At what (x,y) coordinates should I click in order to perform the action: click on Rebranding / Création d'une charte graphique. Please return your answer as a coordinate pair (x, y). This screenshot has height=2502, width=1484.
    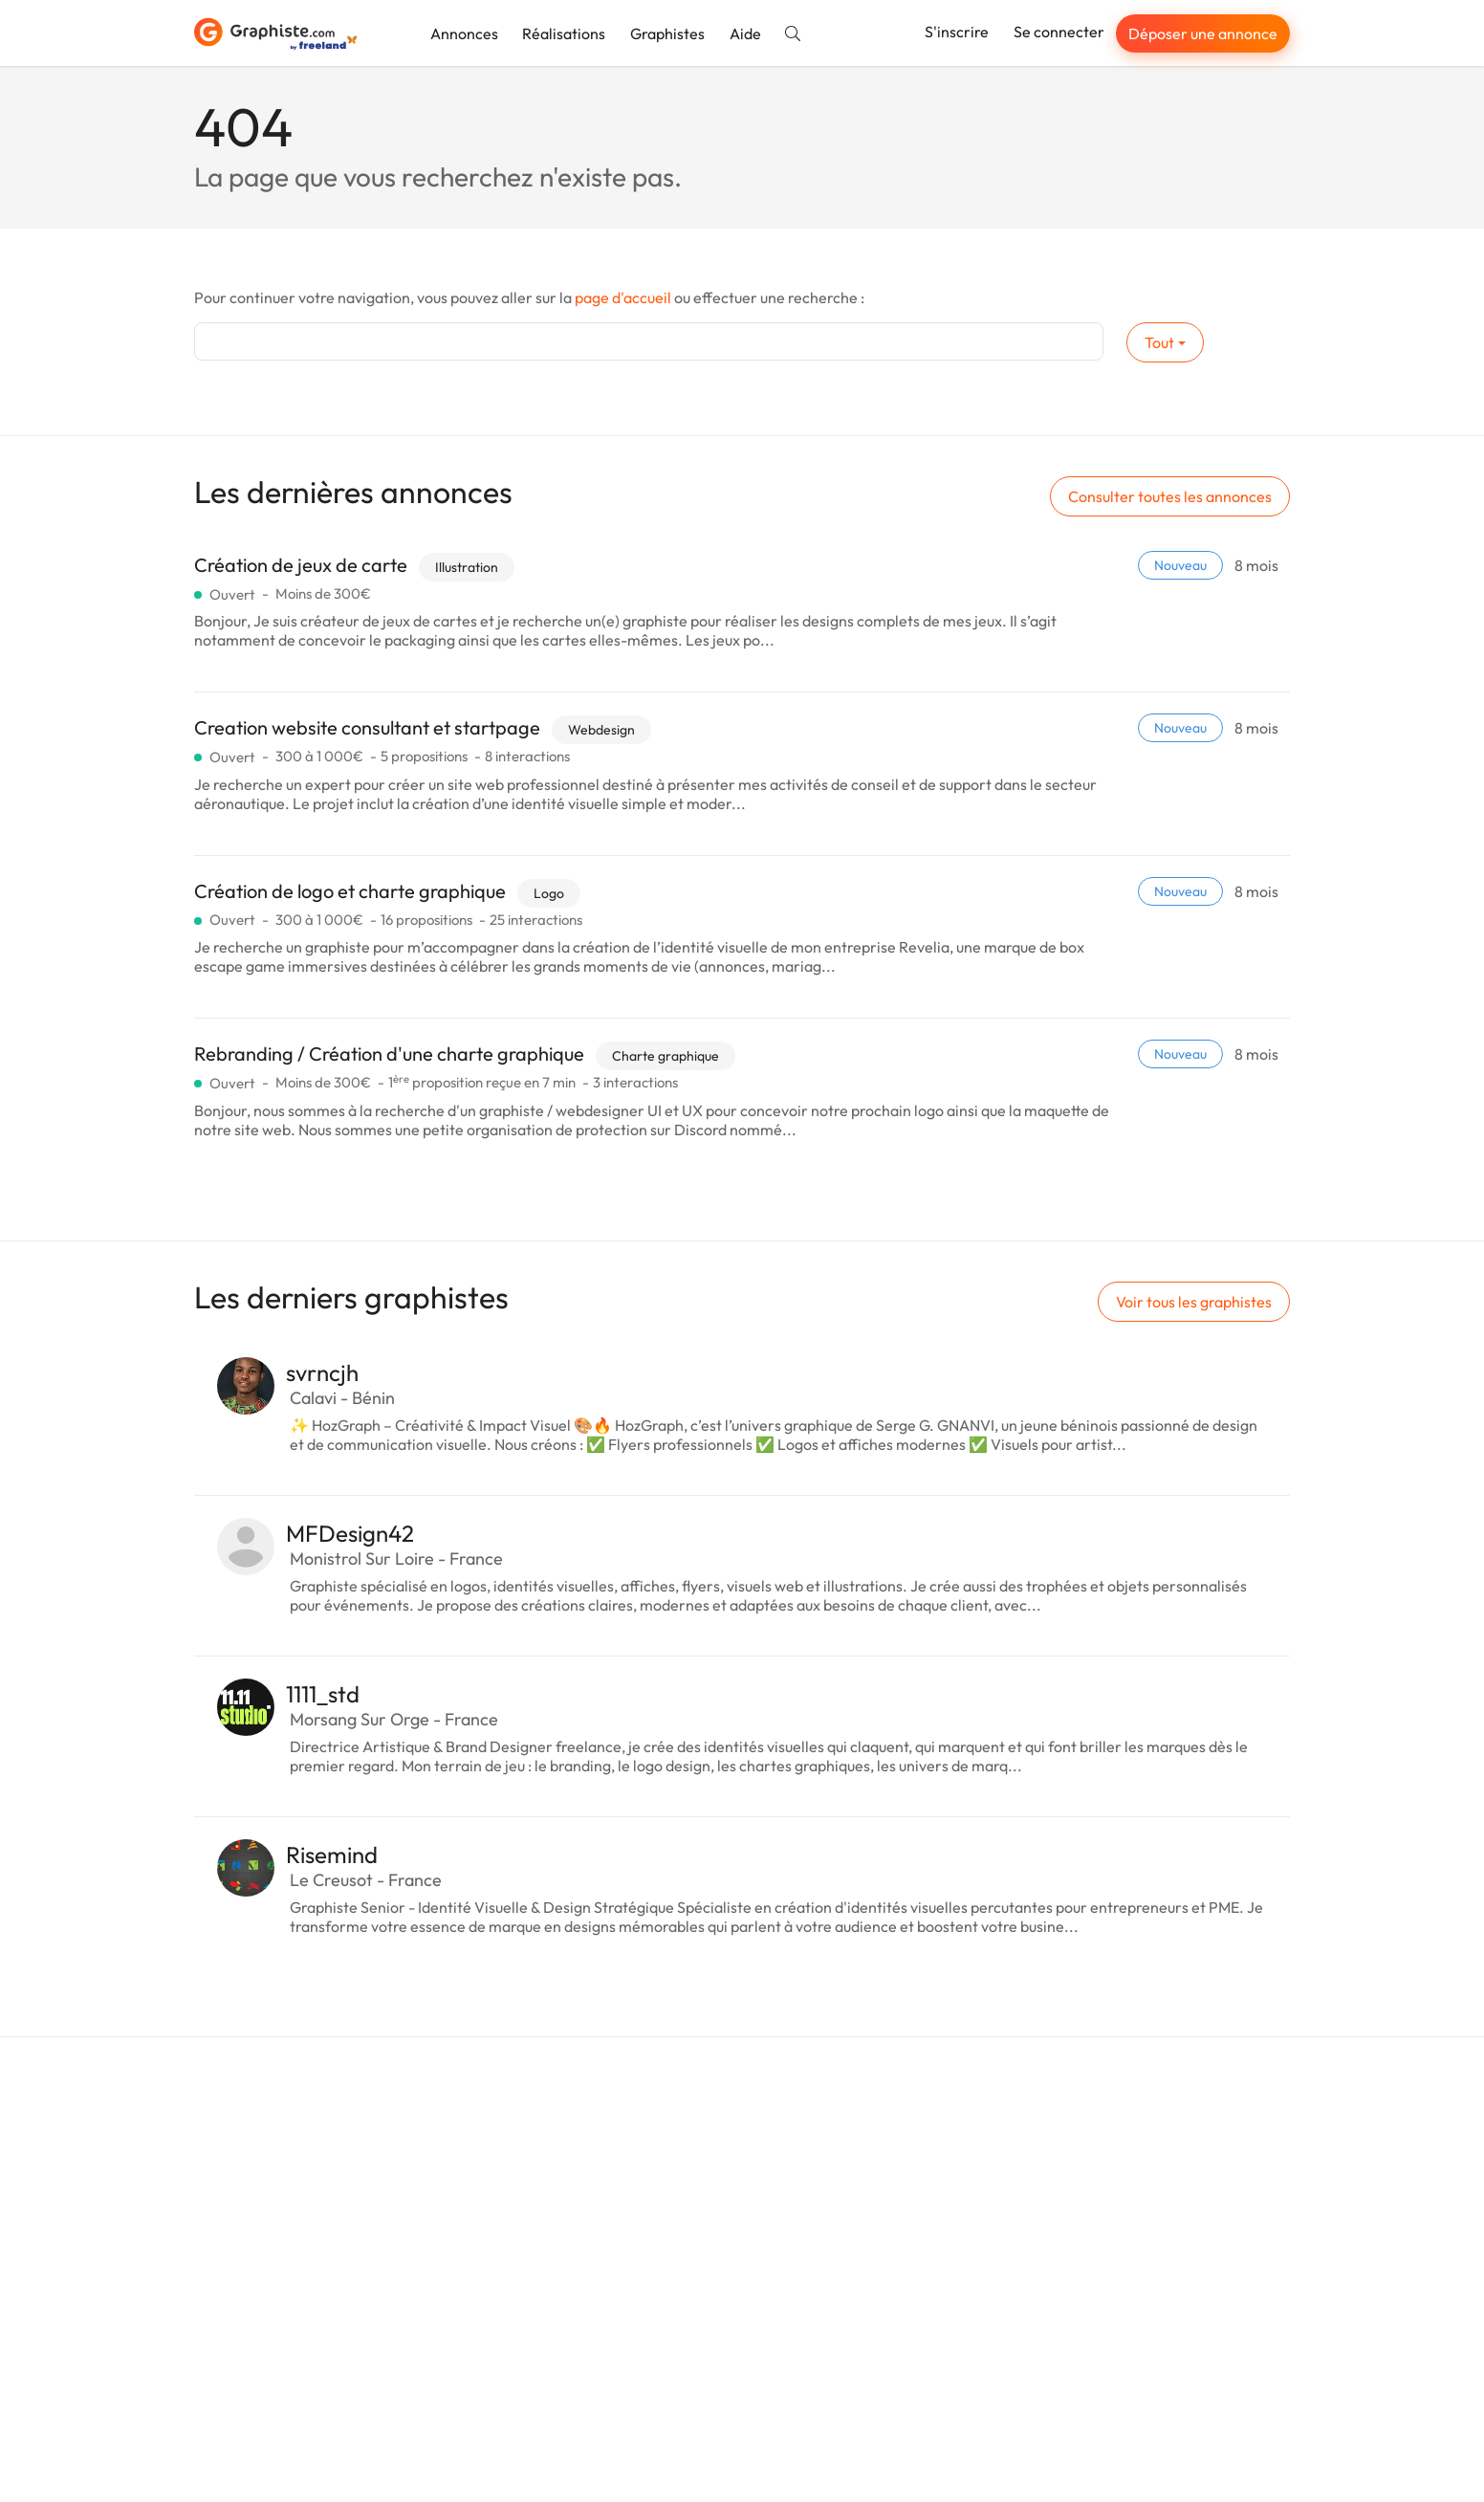
    Looking at the image, I should click on (389, 1053).